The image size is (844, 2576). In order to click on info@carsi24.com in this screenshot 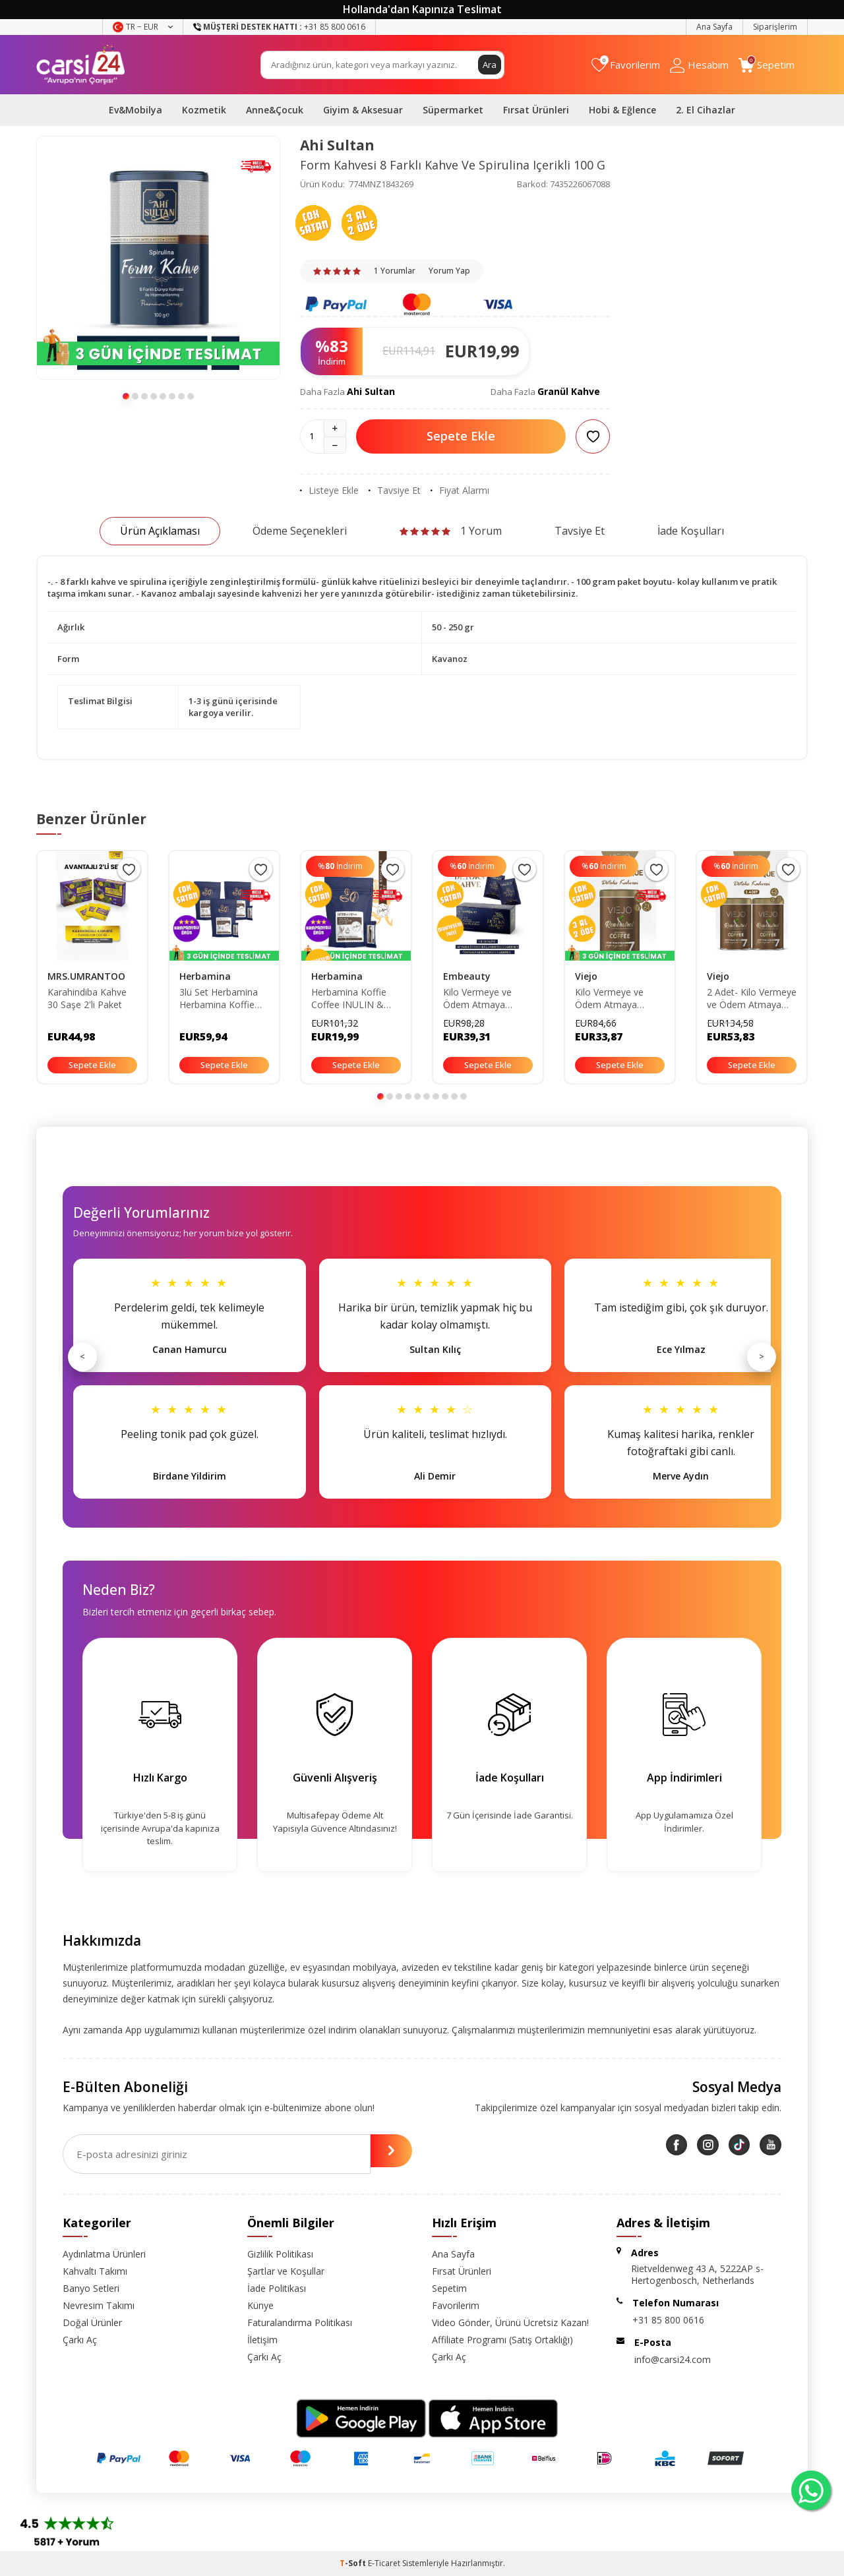, I will do `click(672, 2359)`.